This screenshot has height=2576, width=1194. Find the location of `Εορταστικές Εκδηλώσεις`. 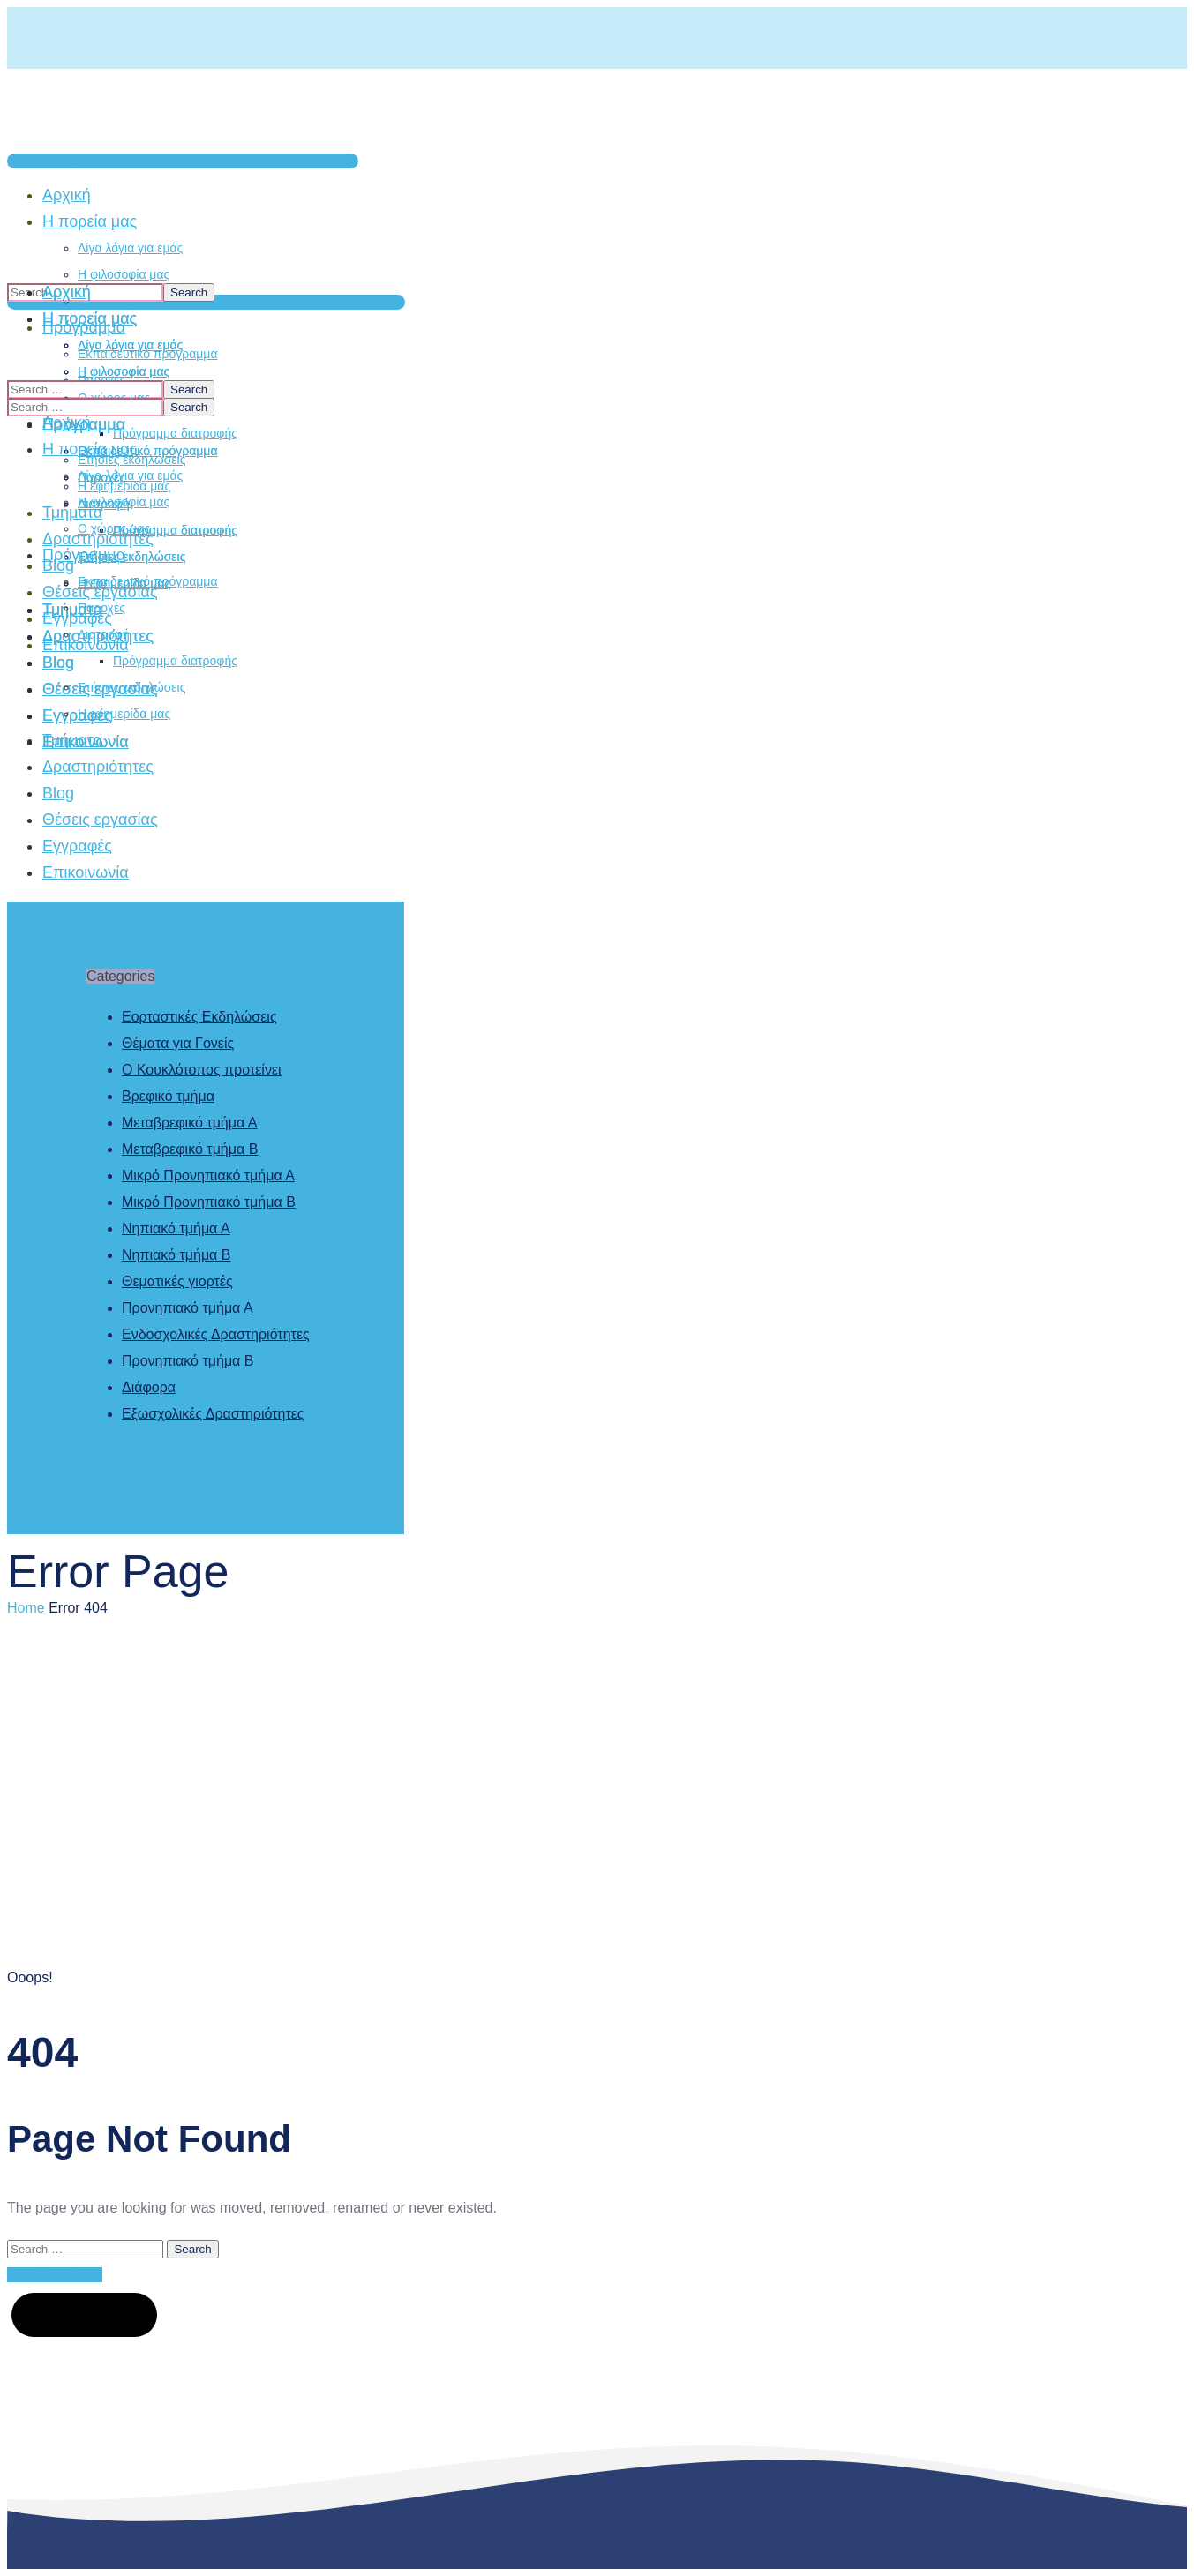

Εορταστικές Εκδηλώσεις is located at coordinates (199, 1016).